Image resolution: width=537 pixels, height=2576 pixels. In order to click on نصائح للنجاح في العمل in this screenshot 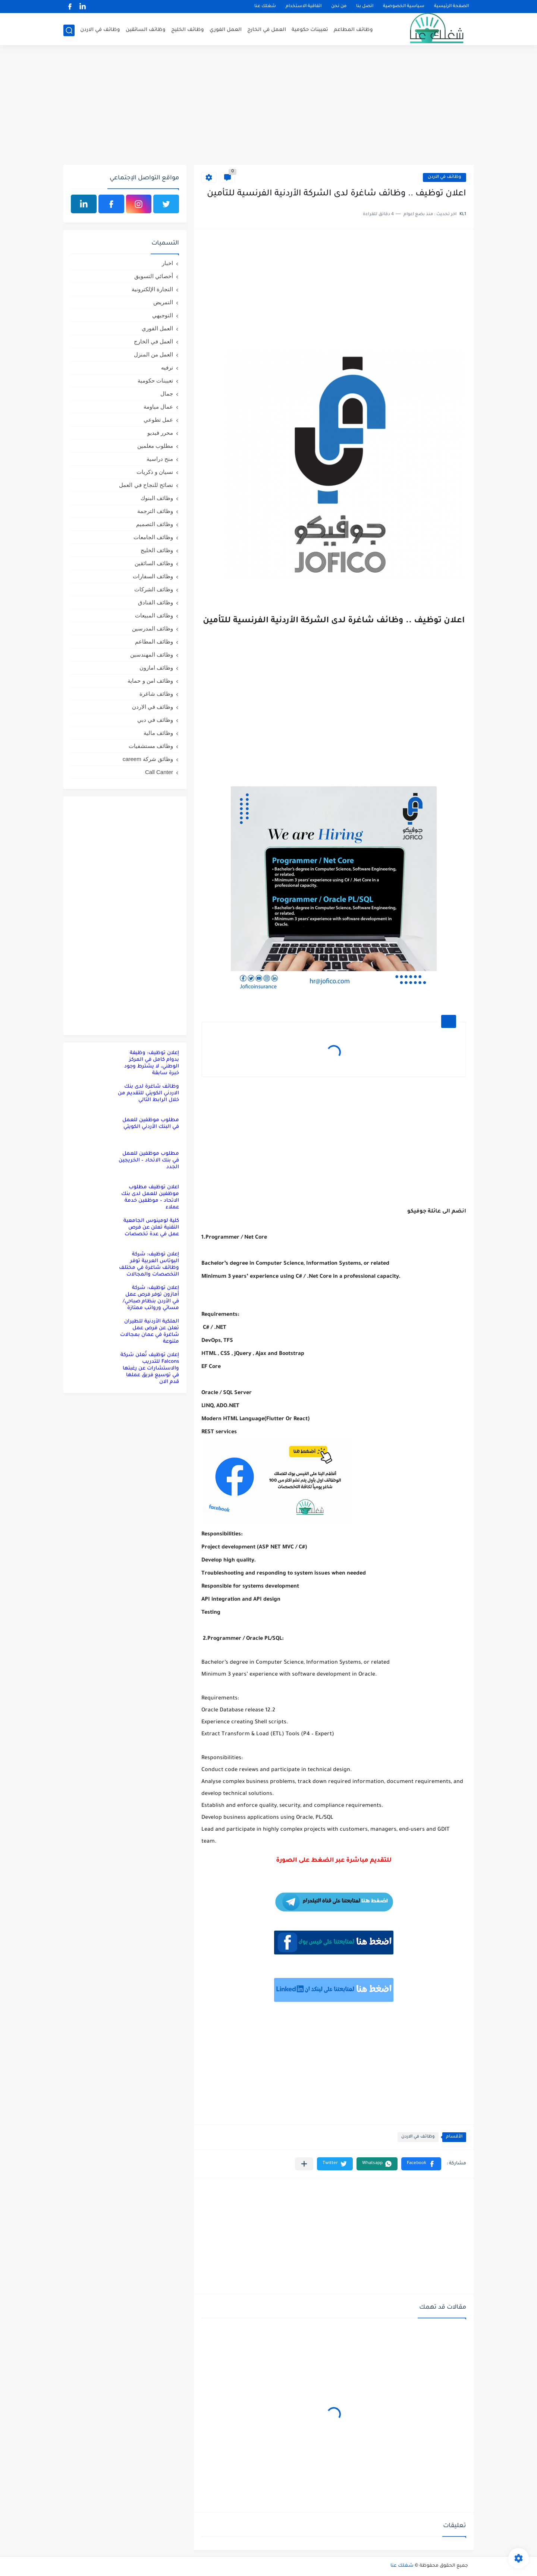, I will do `click(146, 485)`.